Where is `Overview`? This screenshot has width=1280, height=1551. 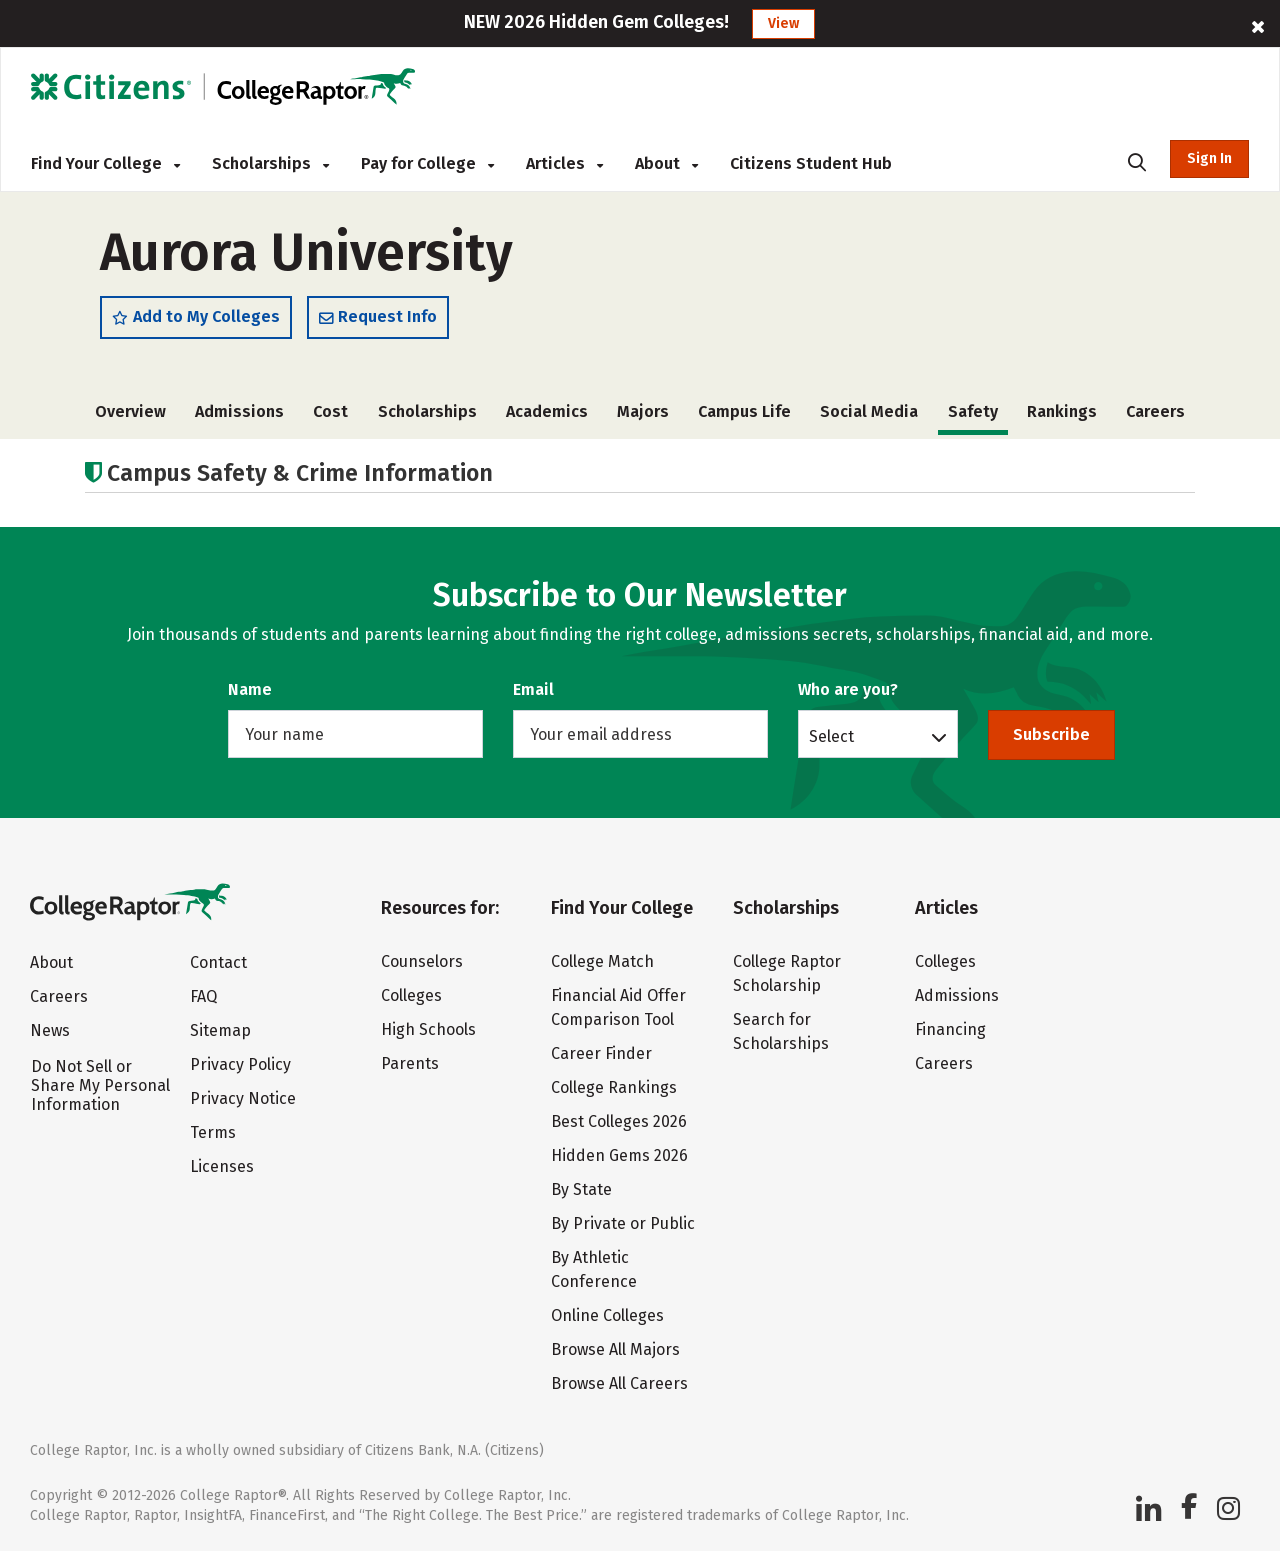 Overview is located at coordinates (130, 411).